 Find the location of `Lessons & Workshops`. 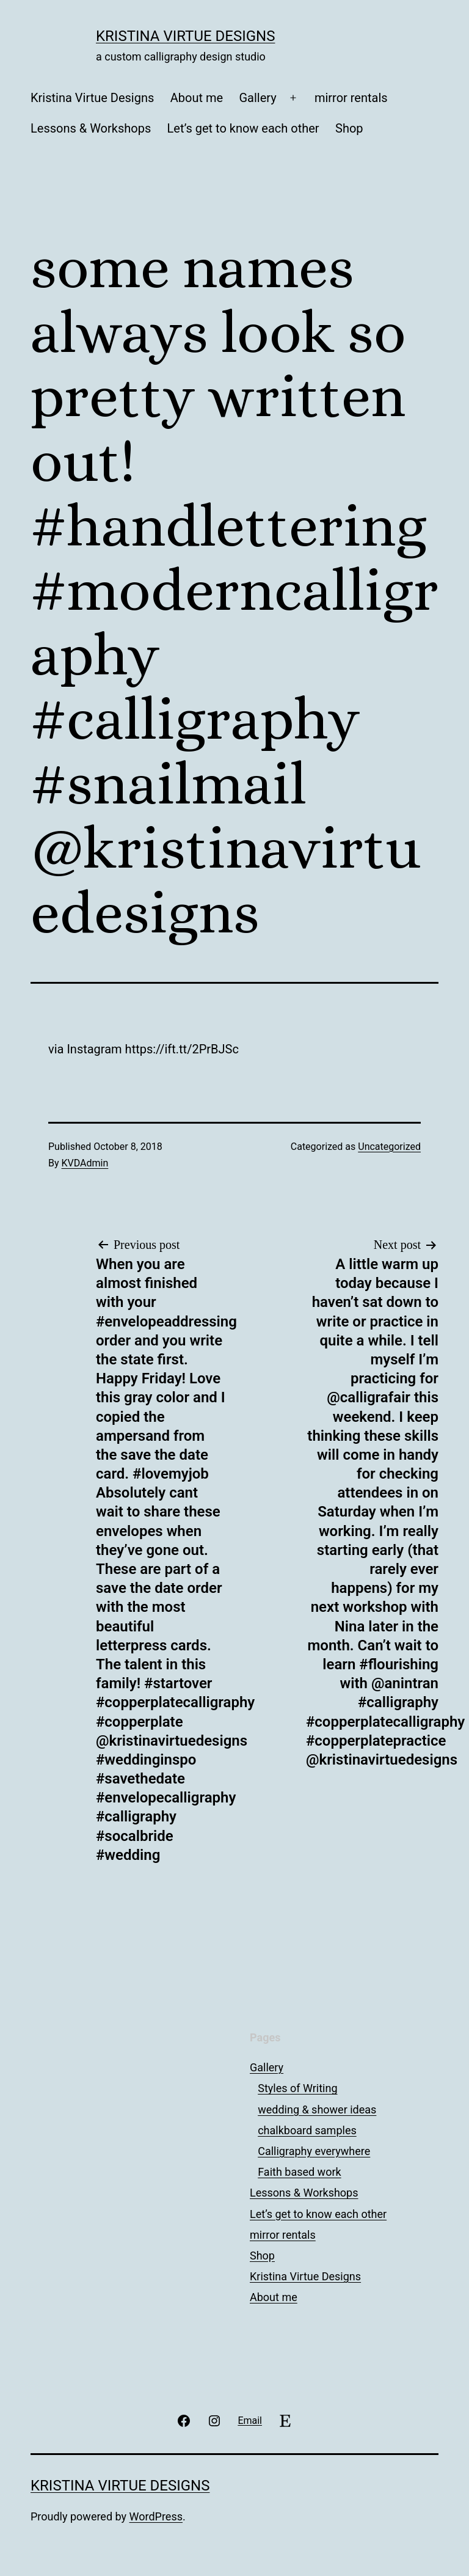

Lessons & Workshops is located at coordinates (91, 128).